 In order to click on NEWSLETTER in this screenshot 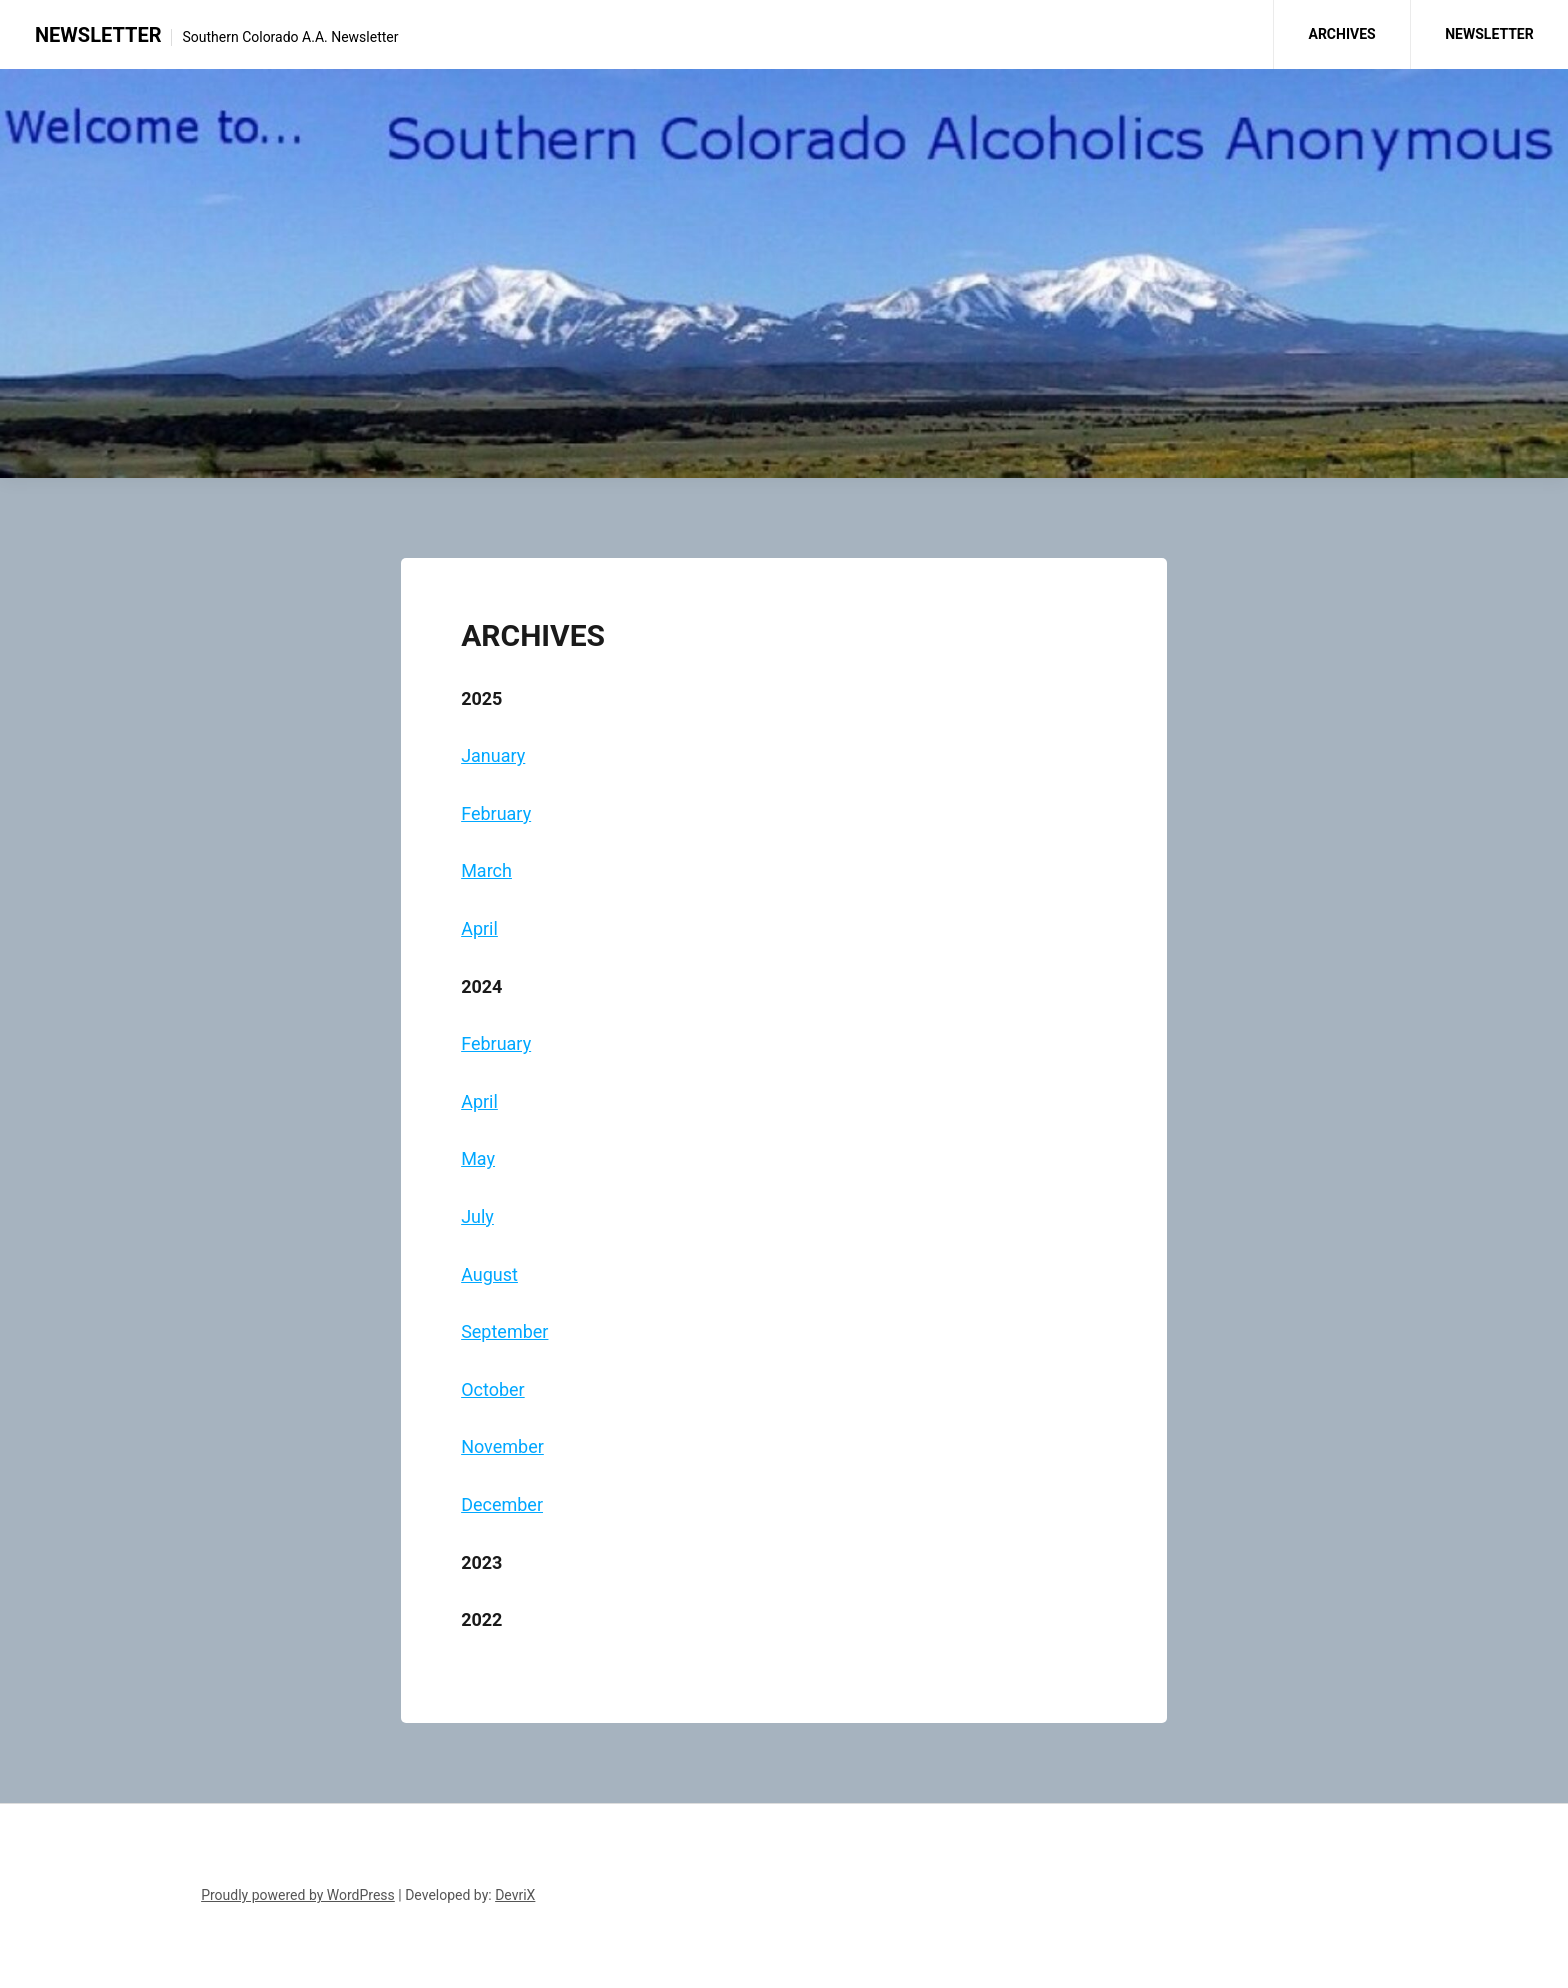, I will do `click(98, 35)`.